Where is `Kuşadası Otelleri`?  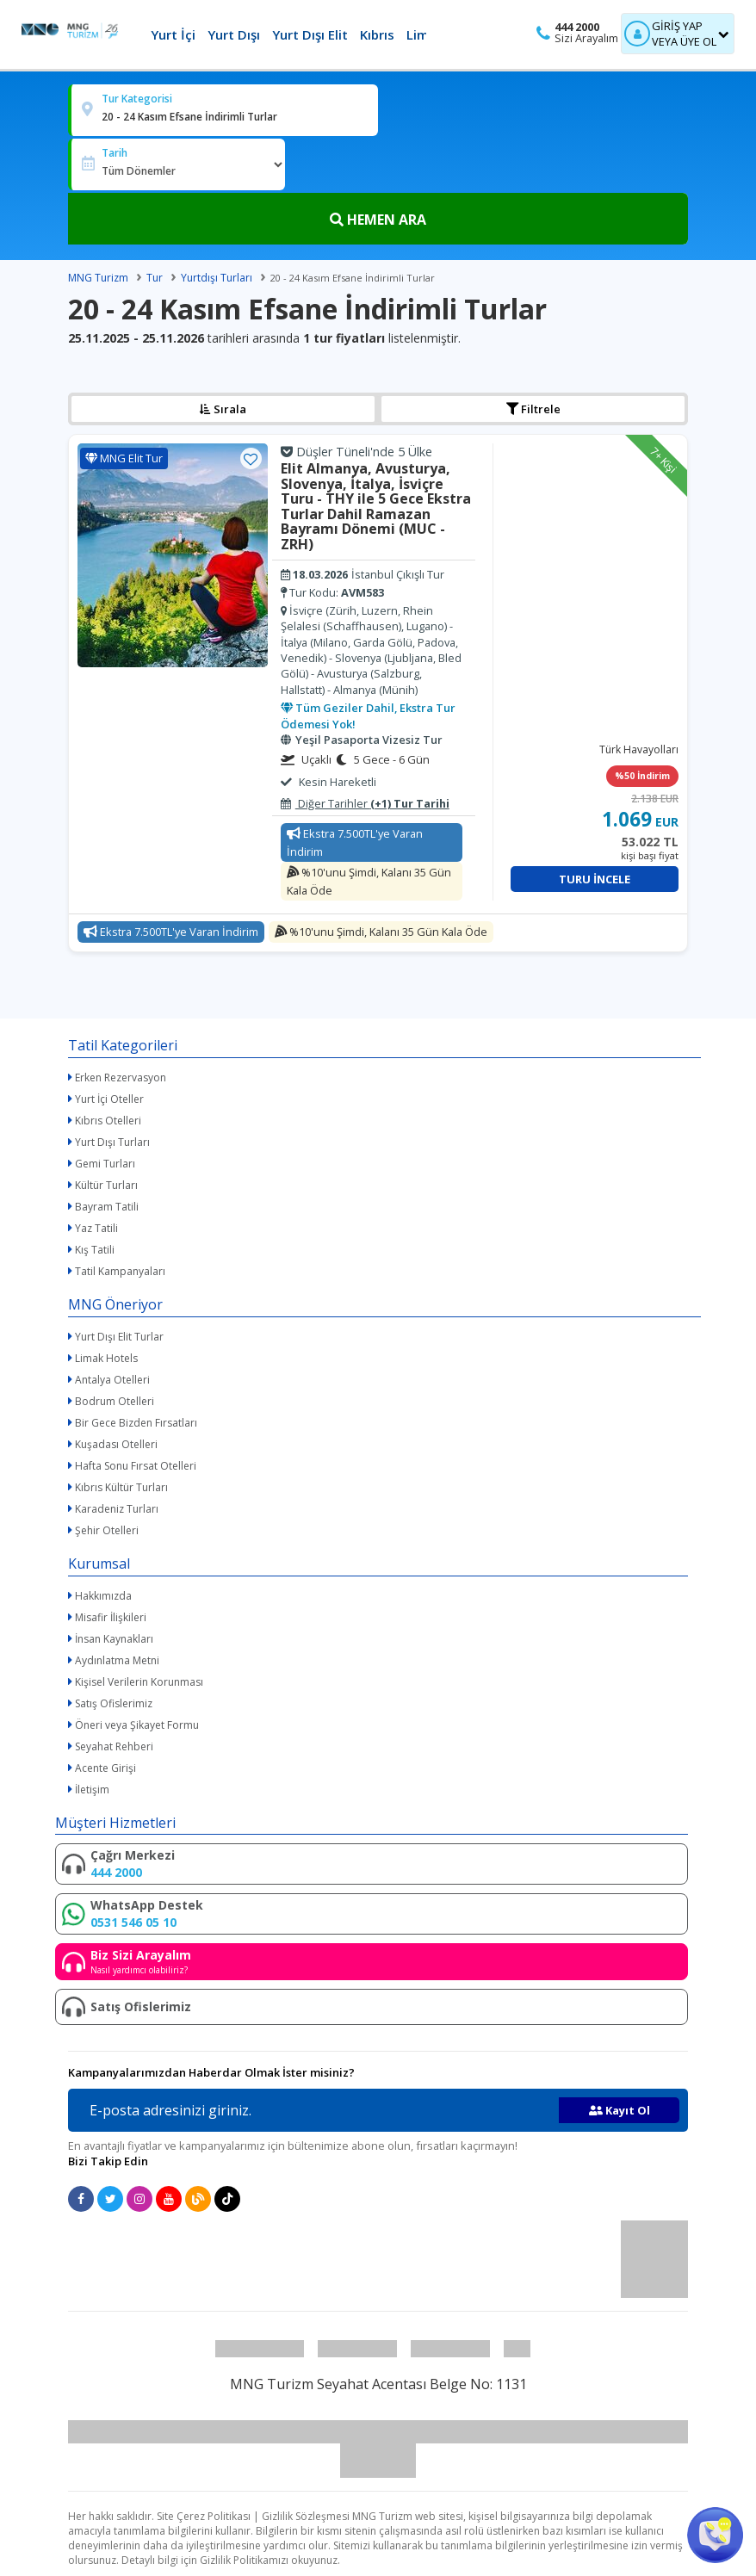
Kuşadası Otelleri is located at coordinates (116, 1444).